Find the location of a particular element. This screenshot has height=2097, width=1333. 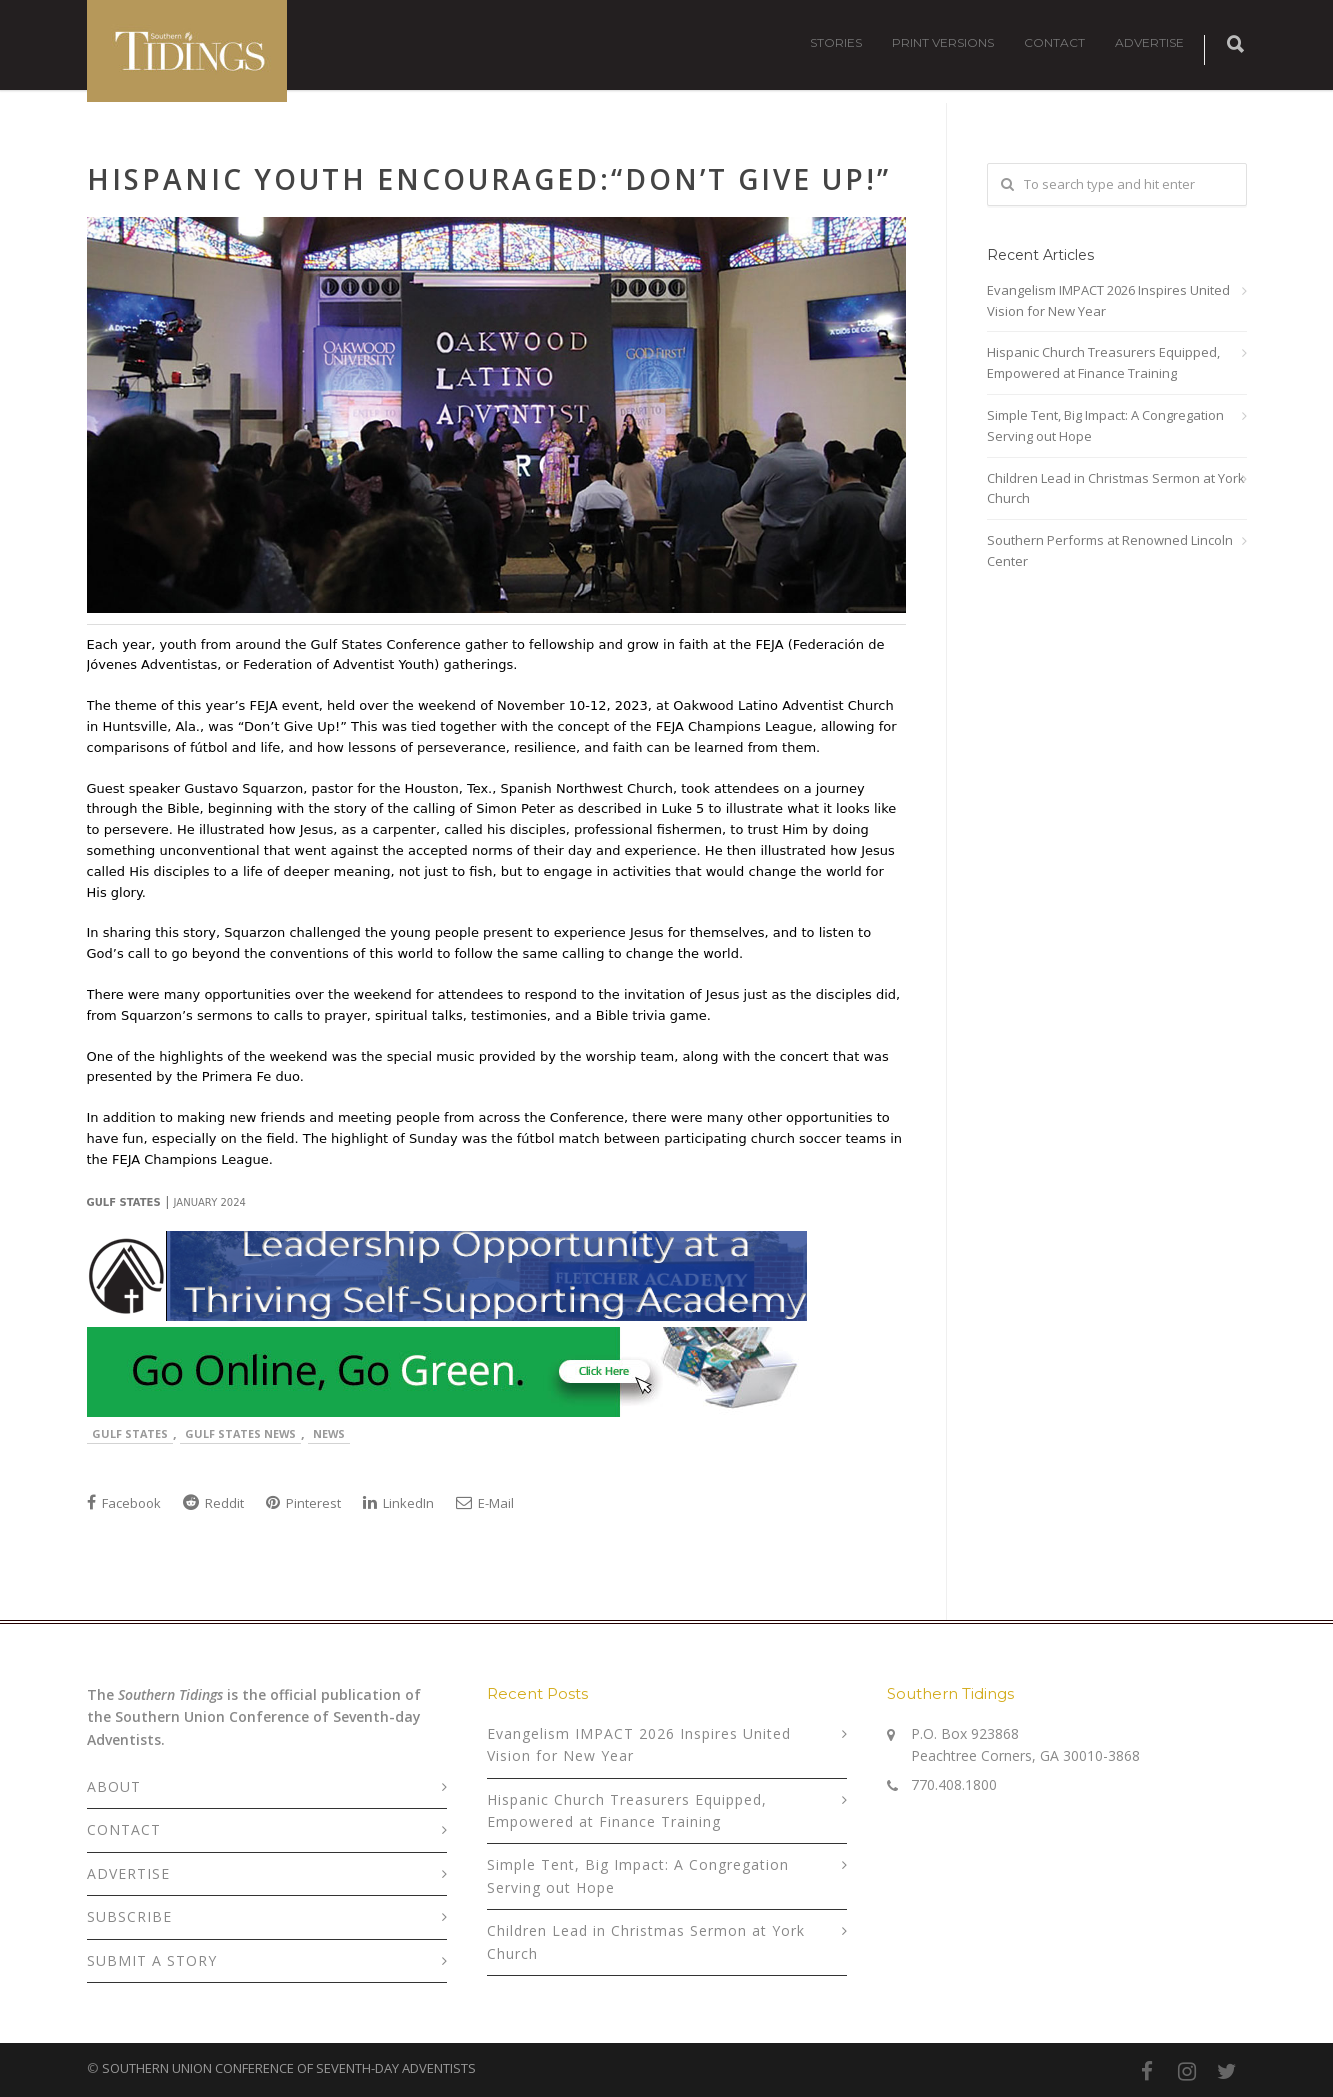

Simple Tent, Big Impact: A Congregation Serving out Hope is located at coordinates (1105, 425).